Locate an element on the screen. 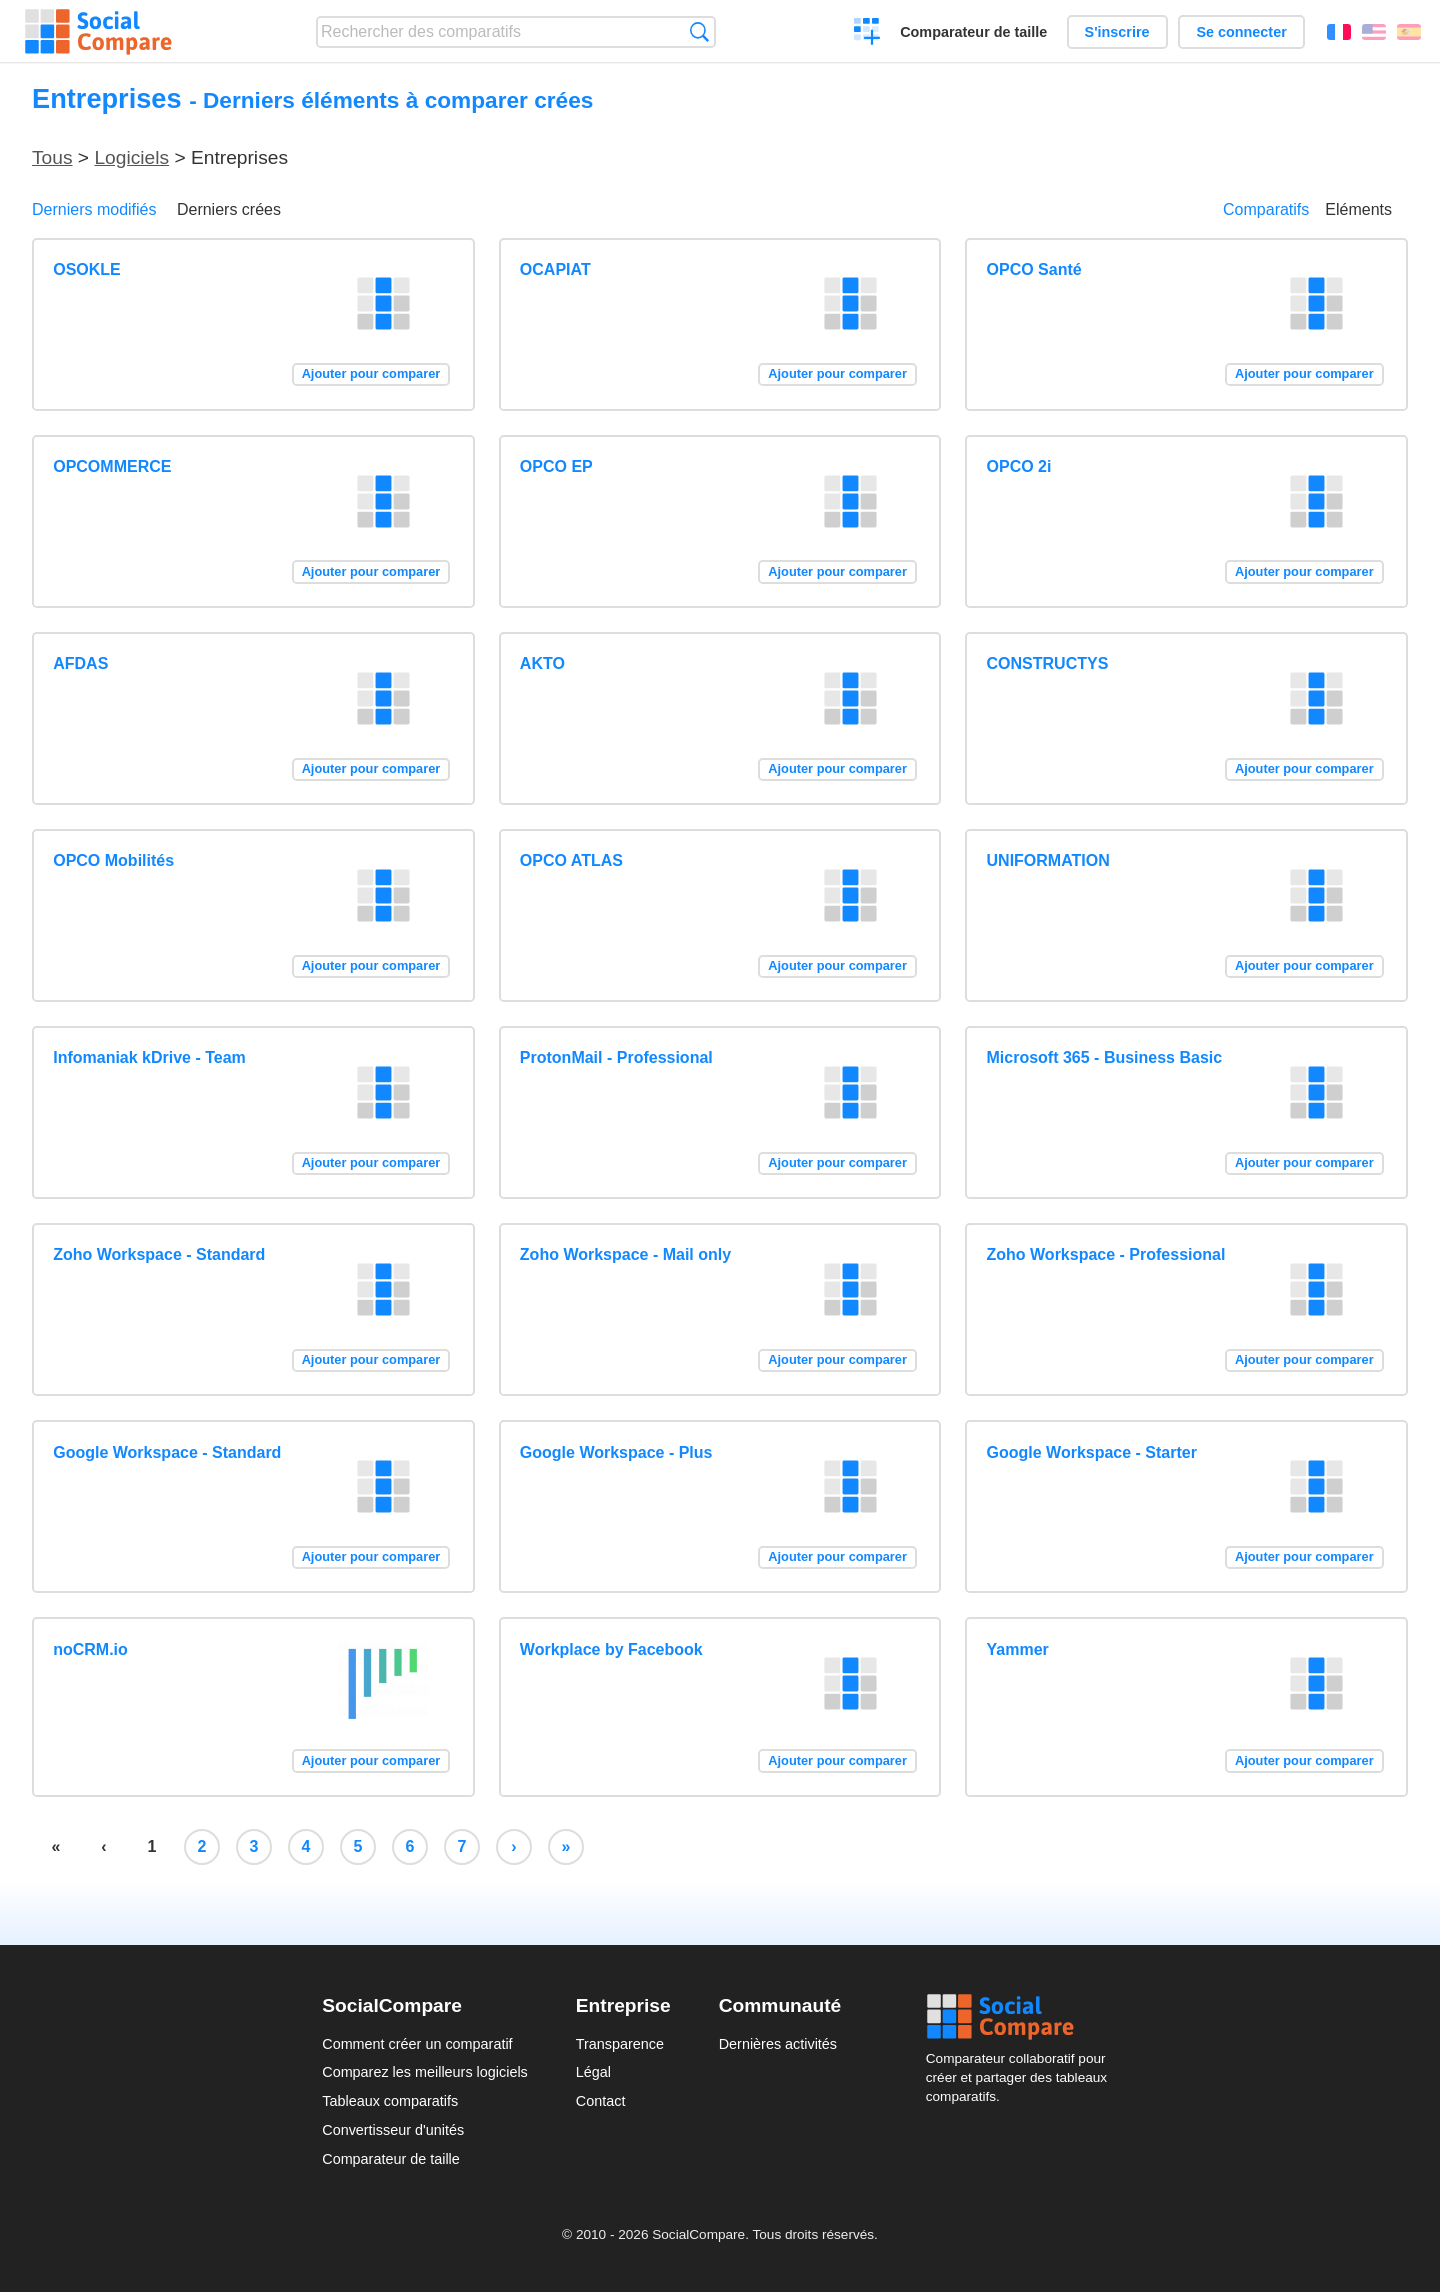  Transparence is located at coordinates (620, 2044).